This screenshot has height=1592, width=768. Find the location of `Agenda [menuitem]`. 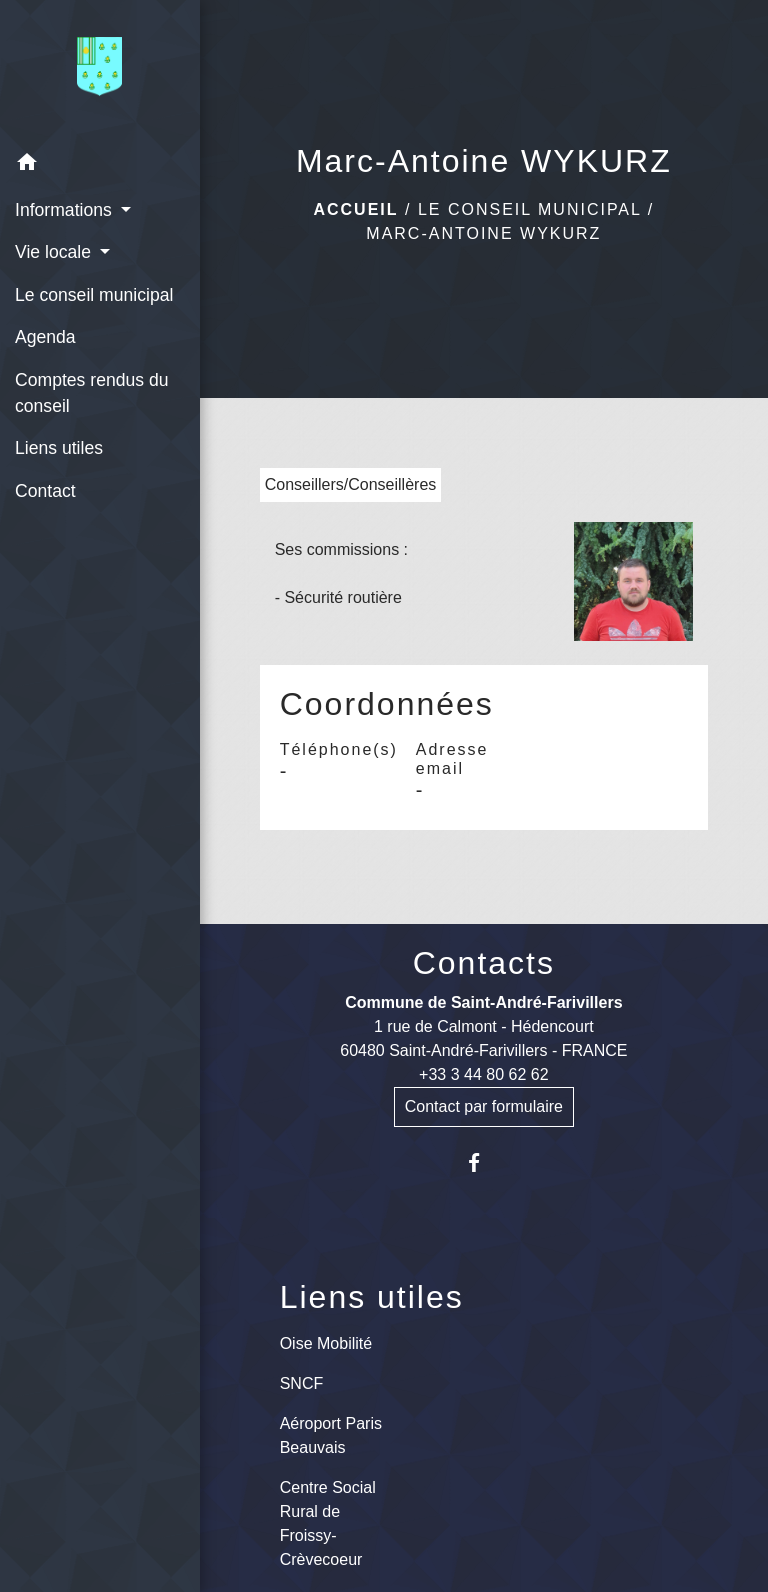

Agenda [menuitem] is located at coordinates (45, 337).